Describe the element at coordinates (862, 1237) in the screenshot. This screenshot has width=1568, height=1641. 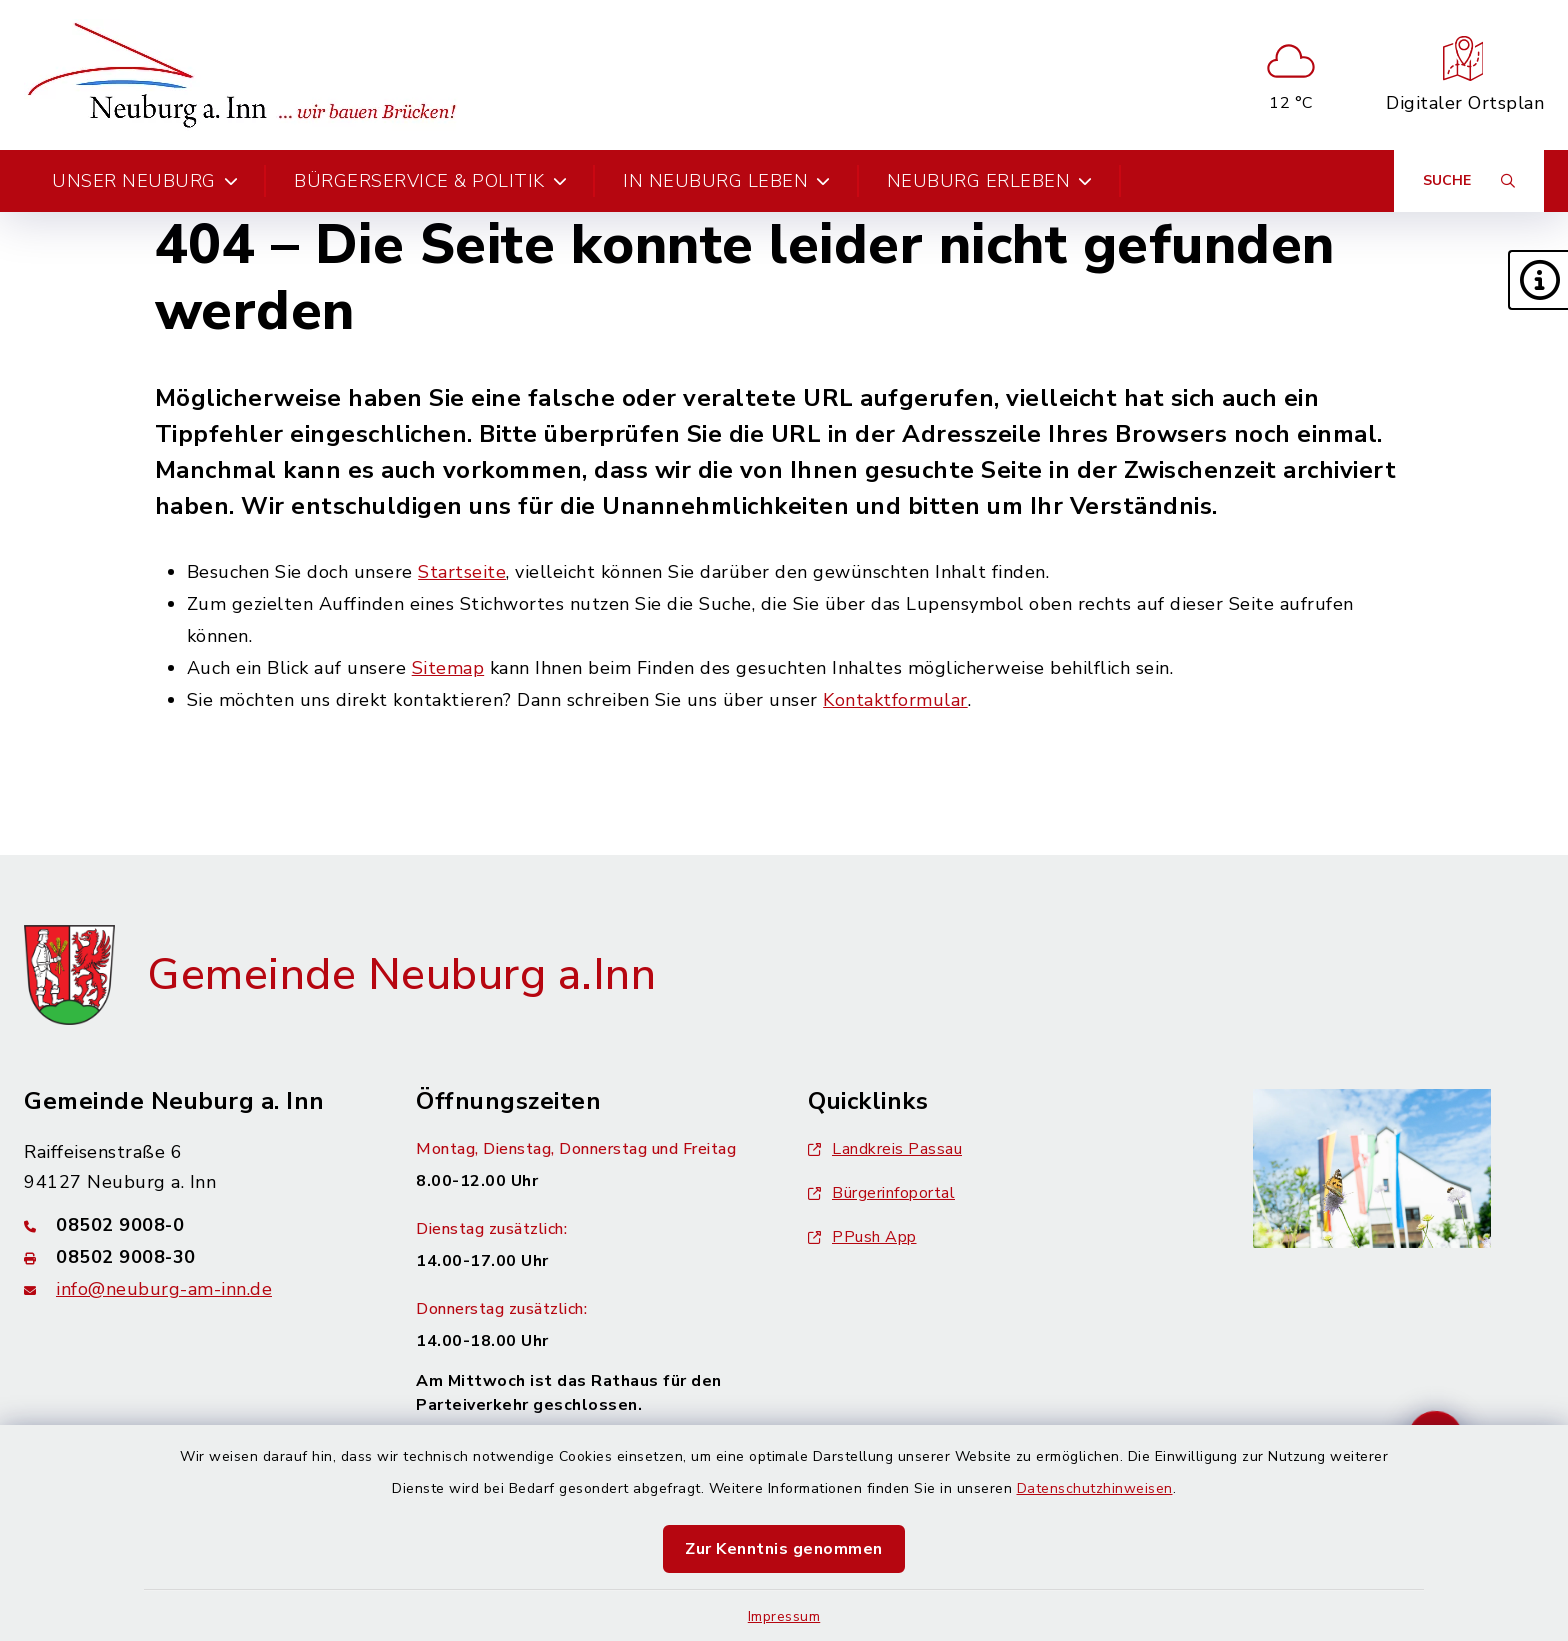
I see `PPush App` at that location.